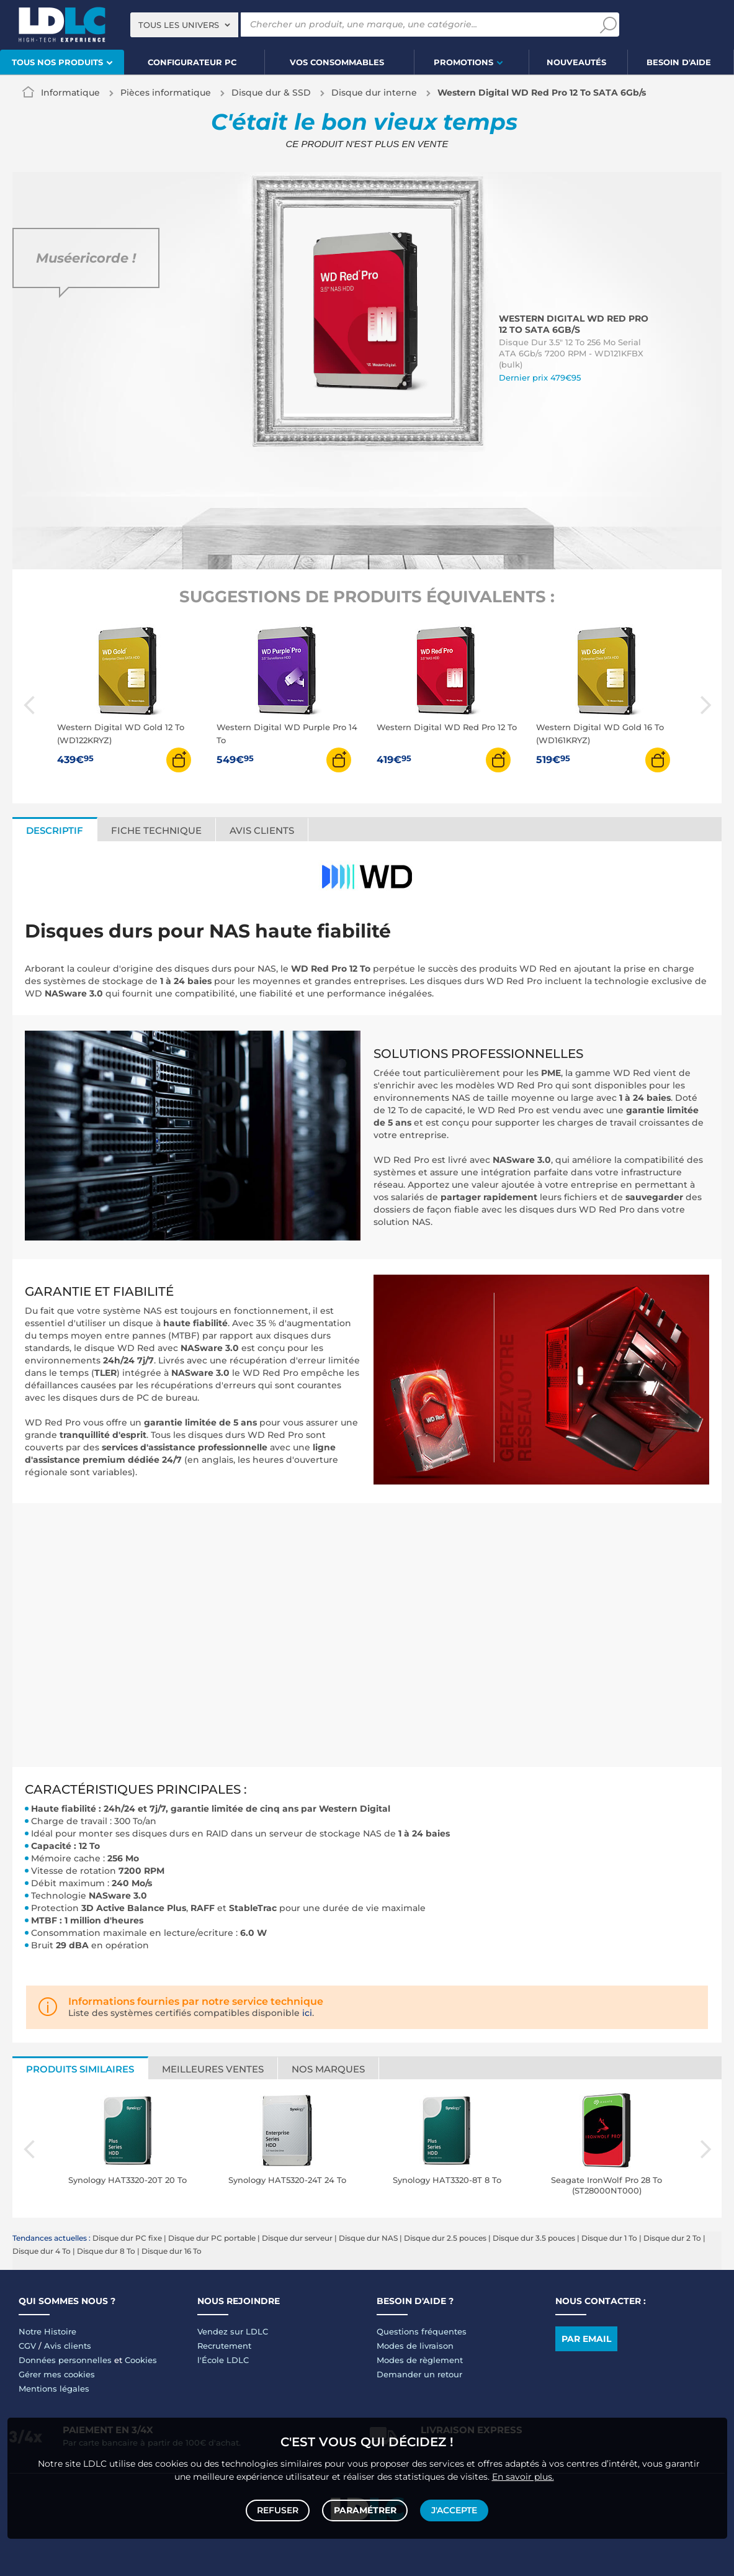 This screenshot has height=2576, width=734. What do you see at coordinates (365, 2509) in the screenshot?
I see `Paramétrer` at bounding box center [365, 2509].